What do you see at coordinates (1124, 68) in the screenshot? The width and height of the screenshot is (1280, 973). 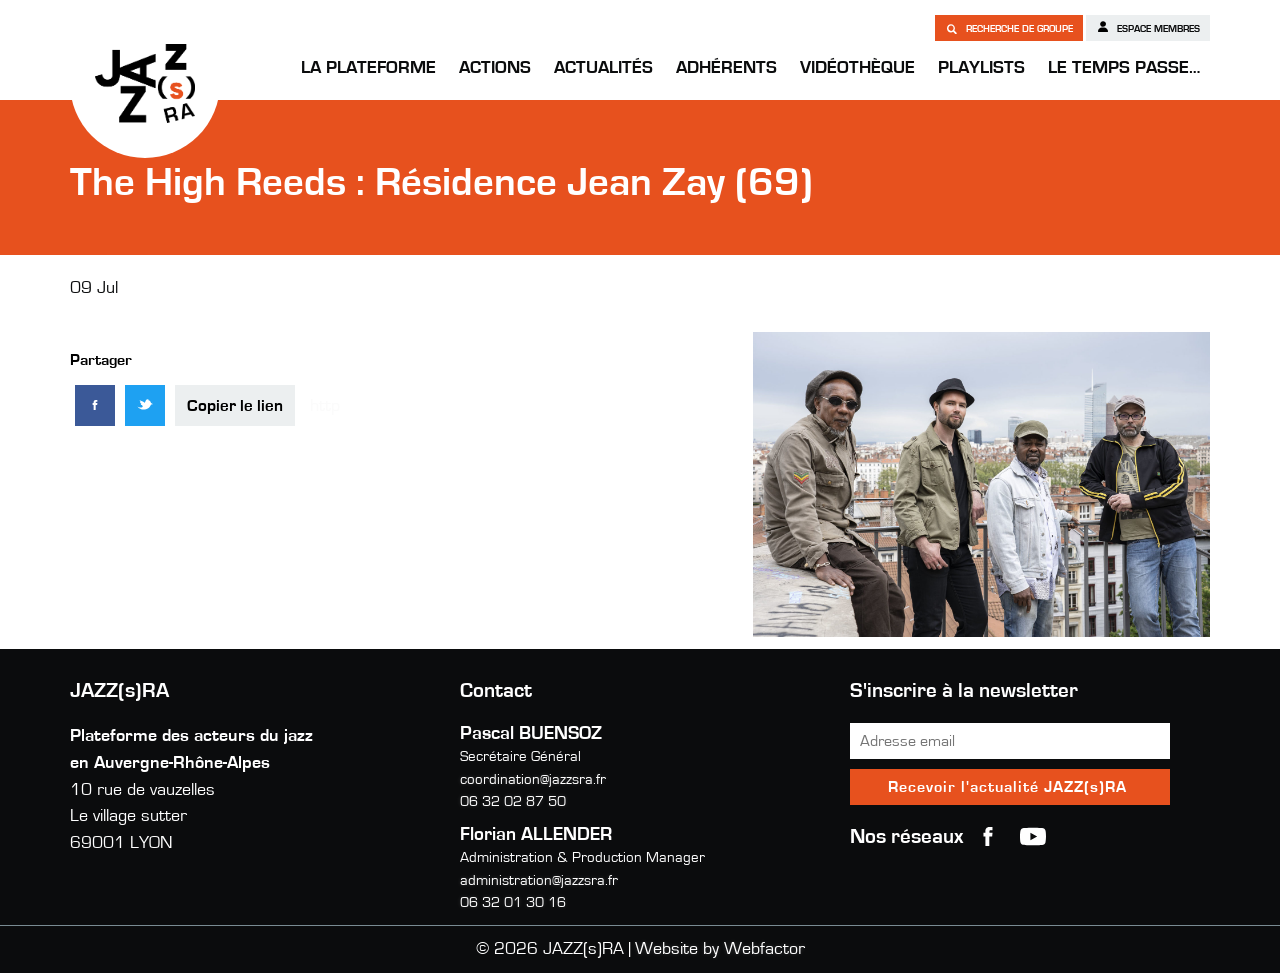 I see `Le temps passe…` at bounding box center [1124, 68].